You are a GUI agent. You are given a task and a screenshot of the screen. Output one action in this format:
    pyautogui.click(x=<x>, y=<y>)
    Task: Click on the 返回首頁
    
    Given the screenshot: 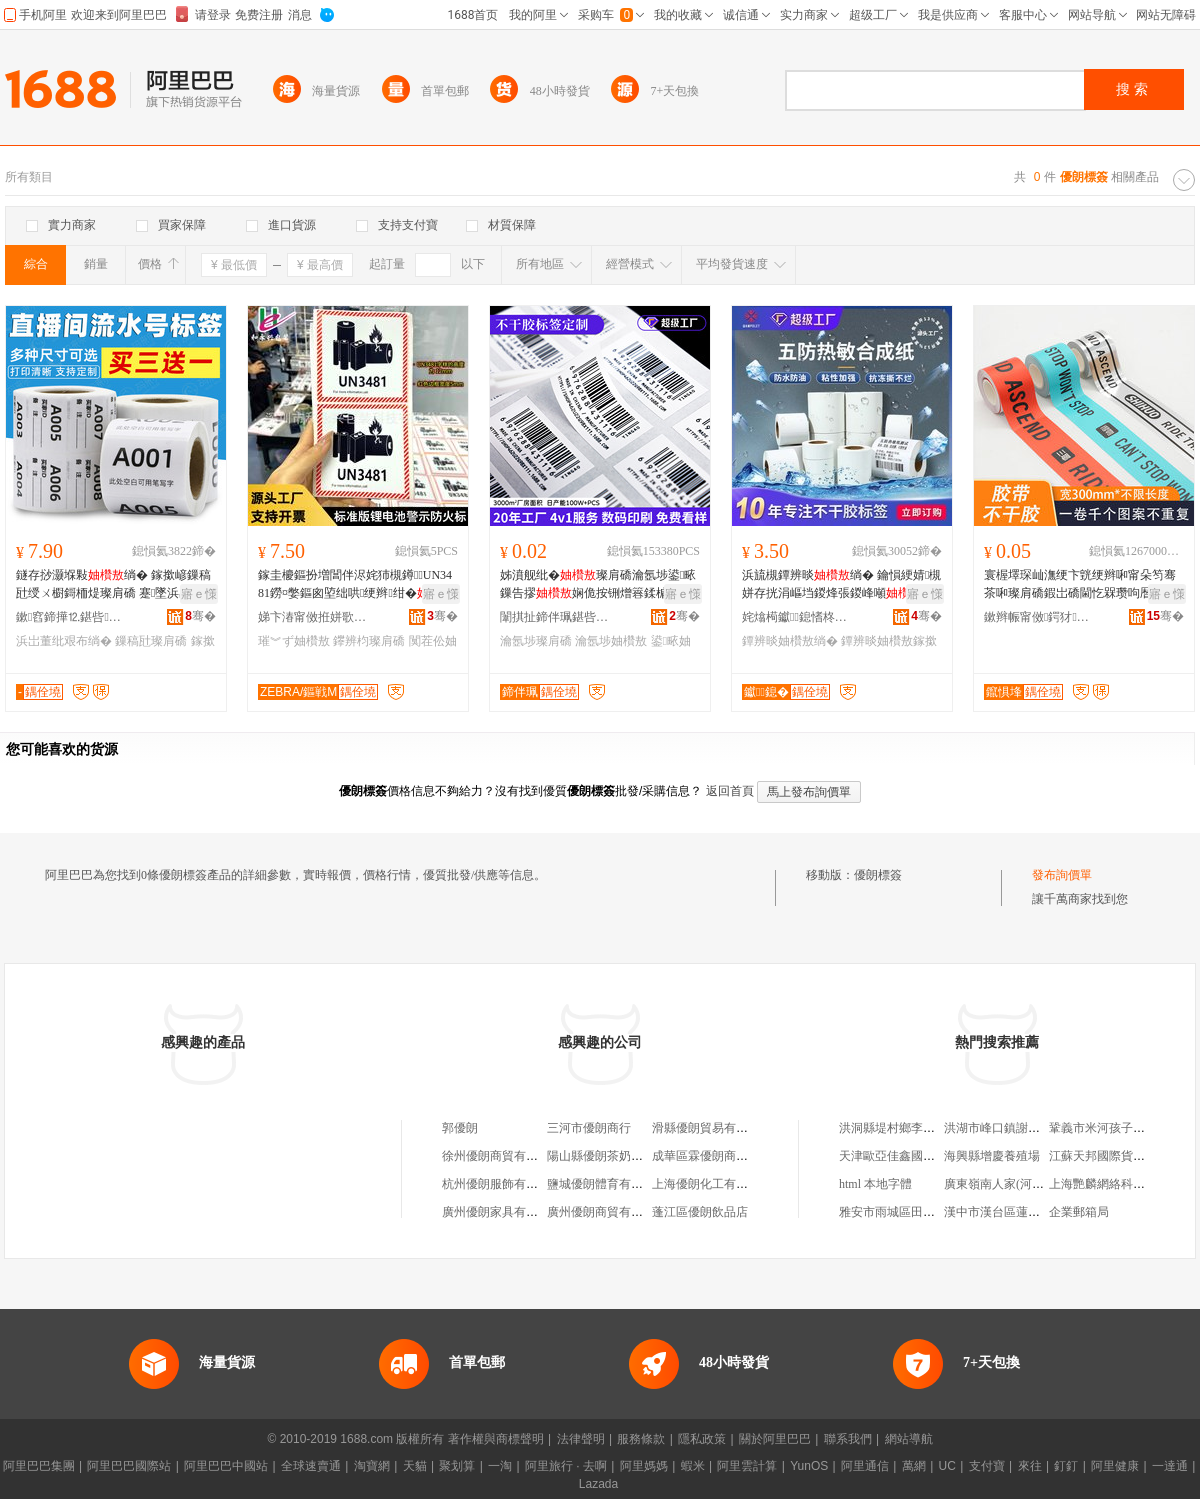 What is the action you would take?
    pyautogui.click(x=730, y=791)
    